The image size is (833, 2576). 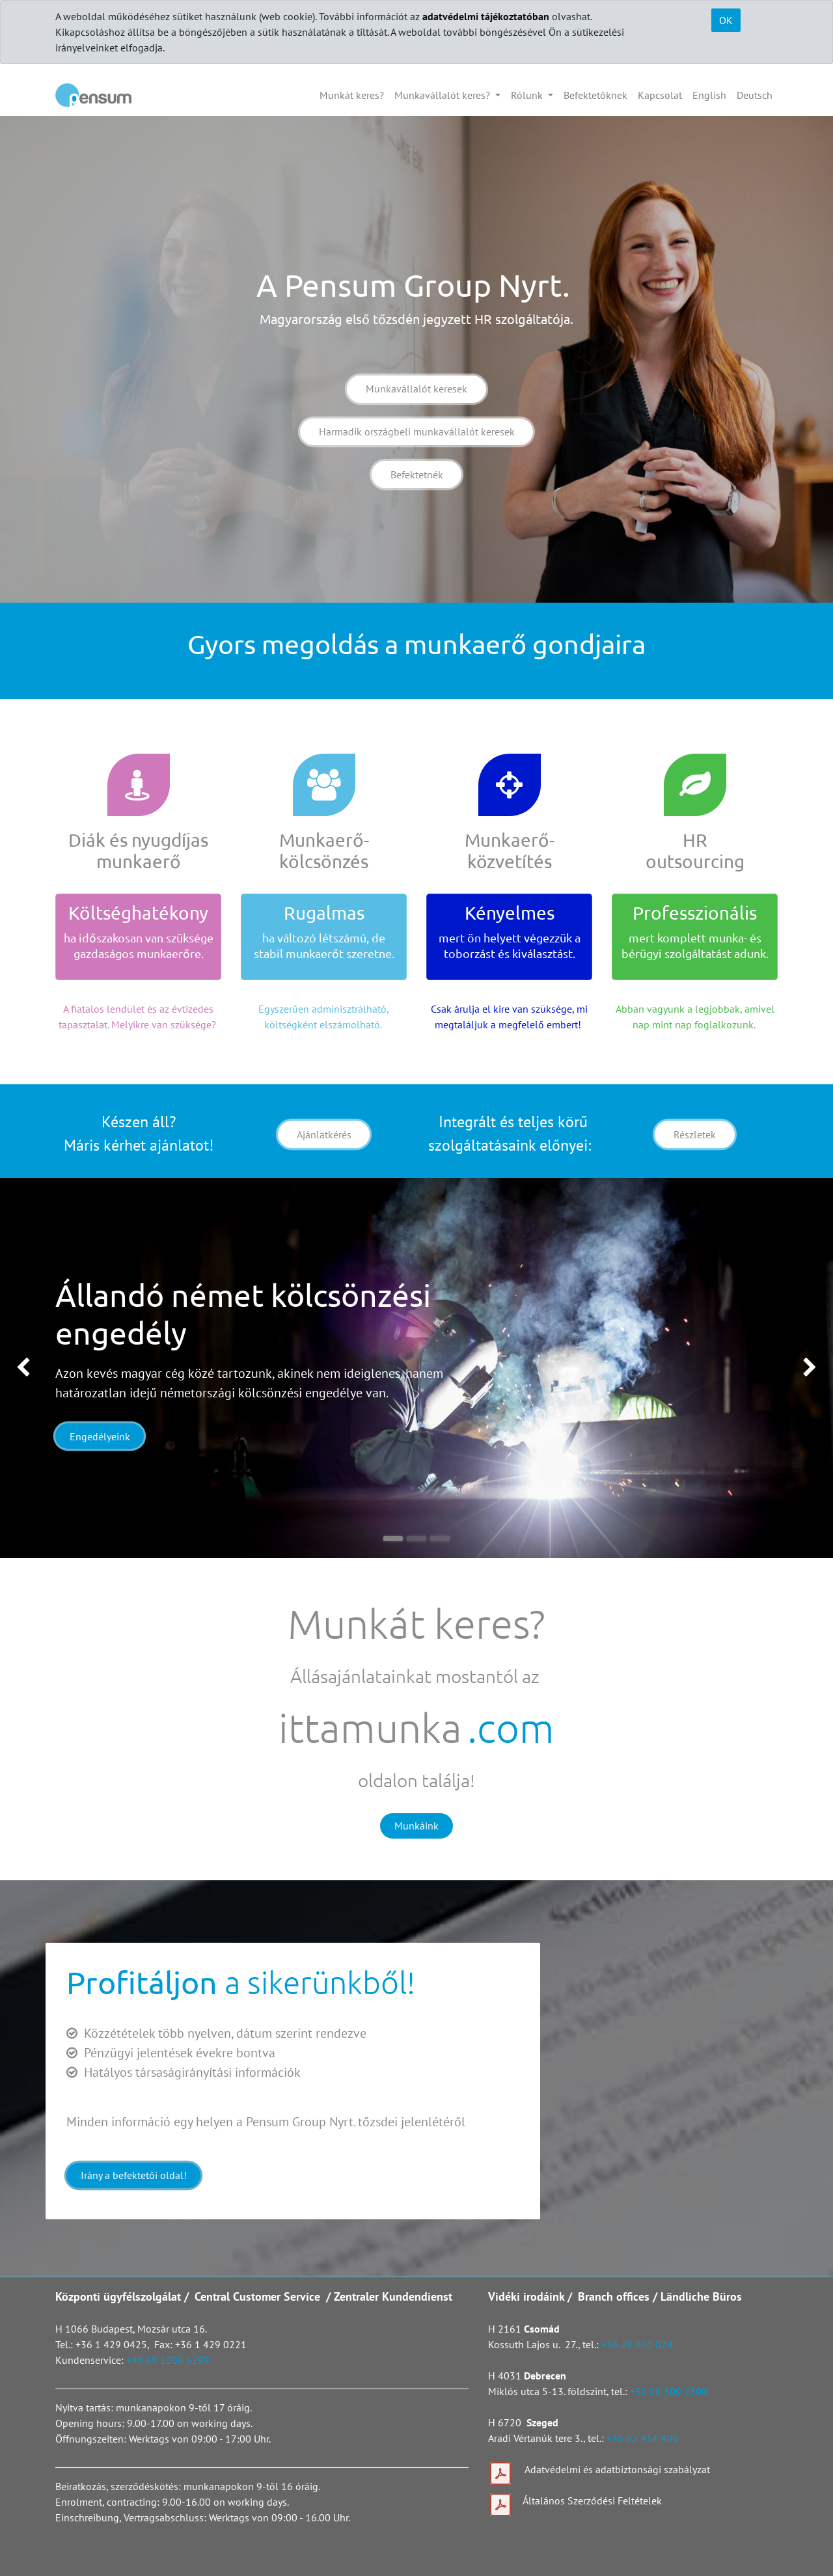 What do you see at coordinates (416, 1825) in the screenshot?
I see `Munkáink` at bounding box center [416, 1825].